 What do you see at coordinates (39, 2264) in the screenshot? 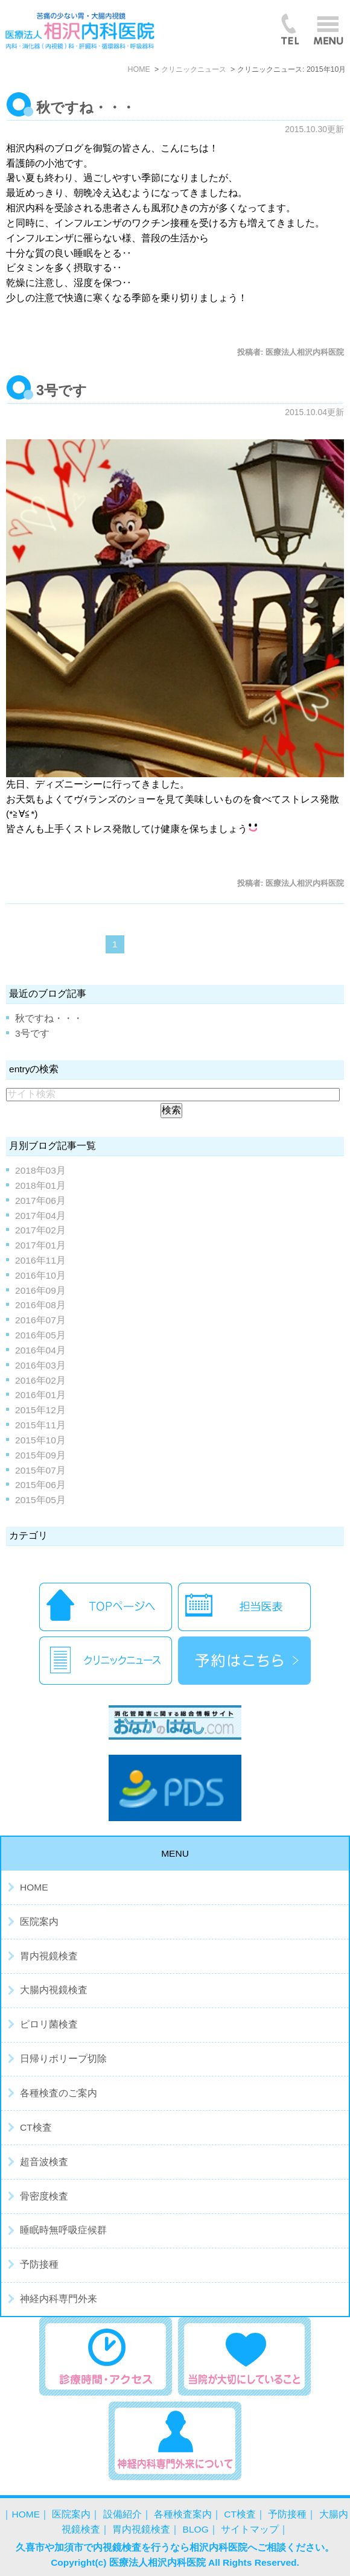
I see `予防接種` at bounding box center [39, 2264].